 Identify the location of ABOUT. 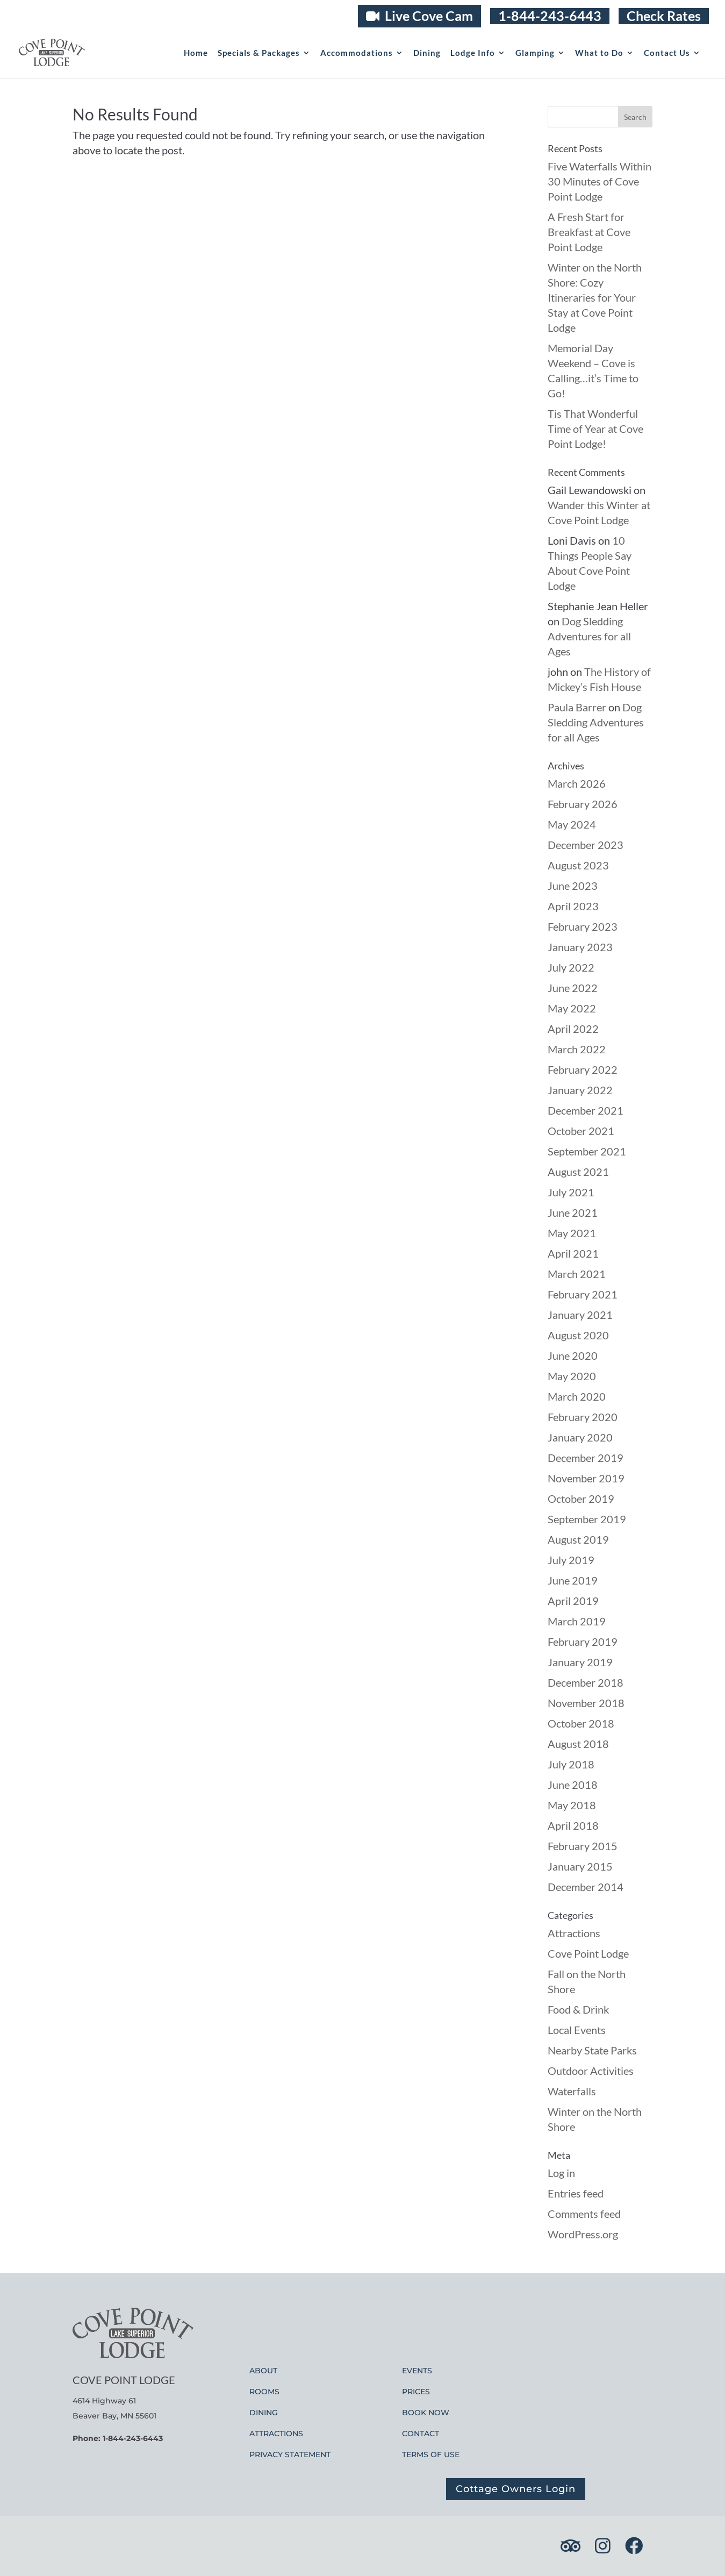
(263, 2370).